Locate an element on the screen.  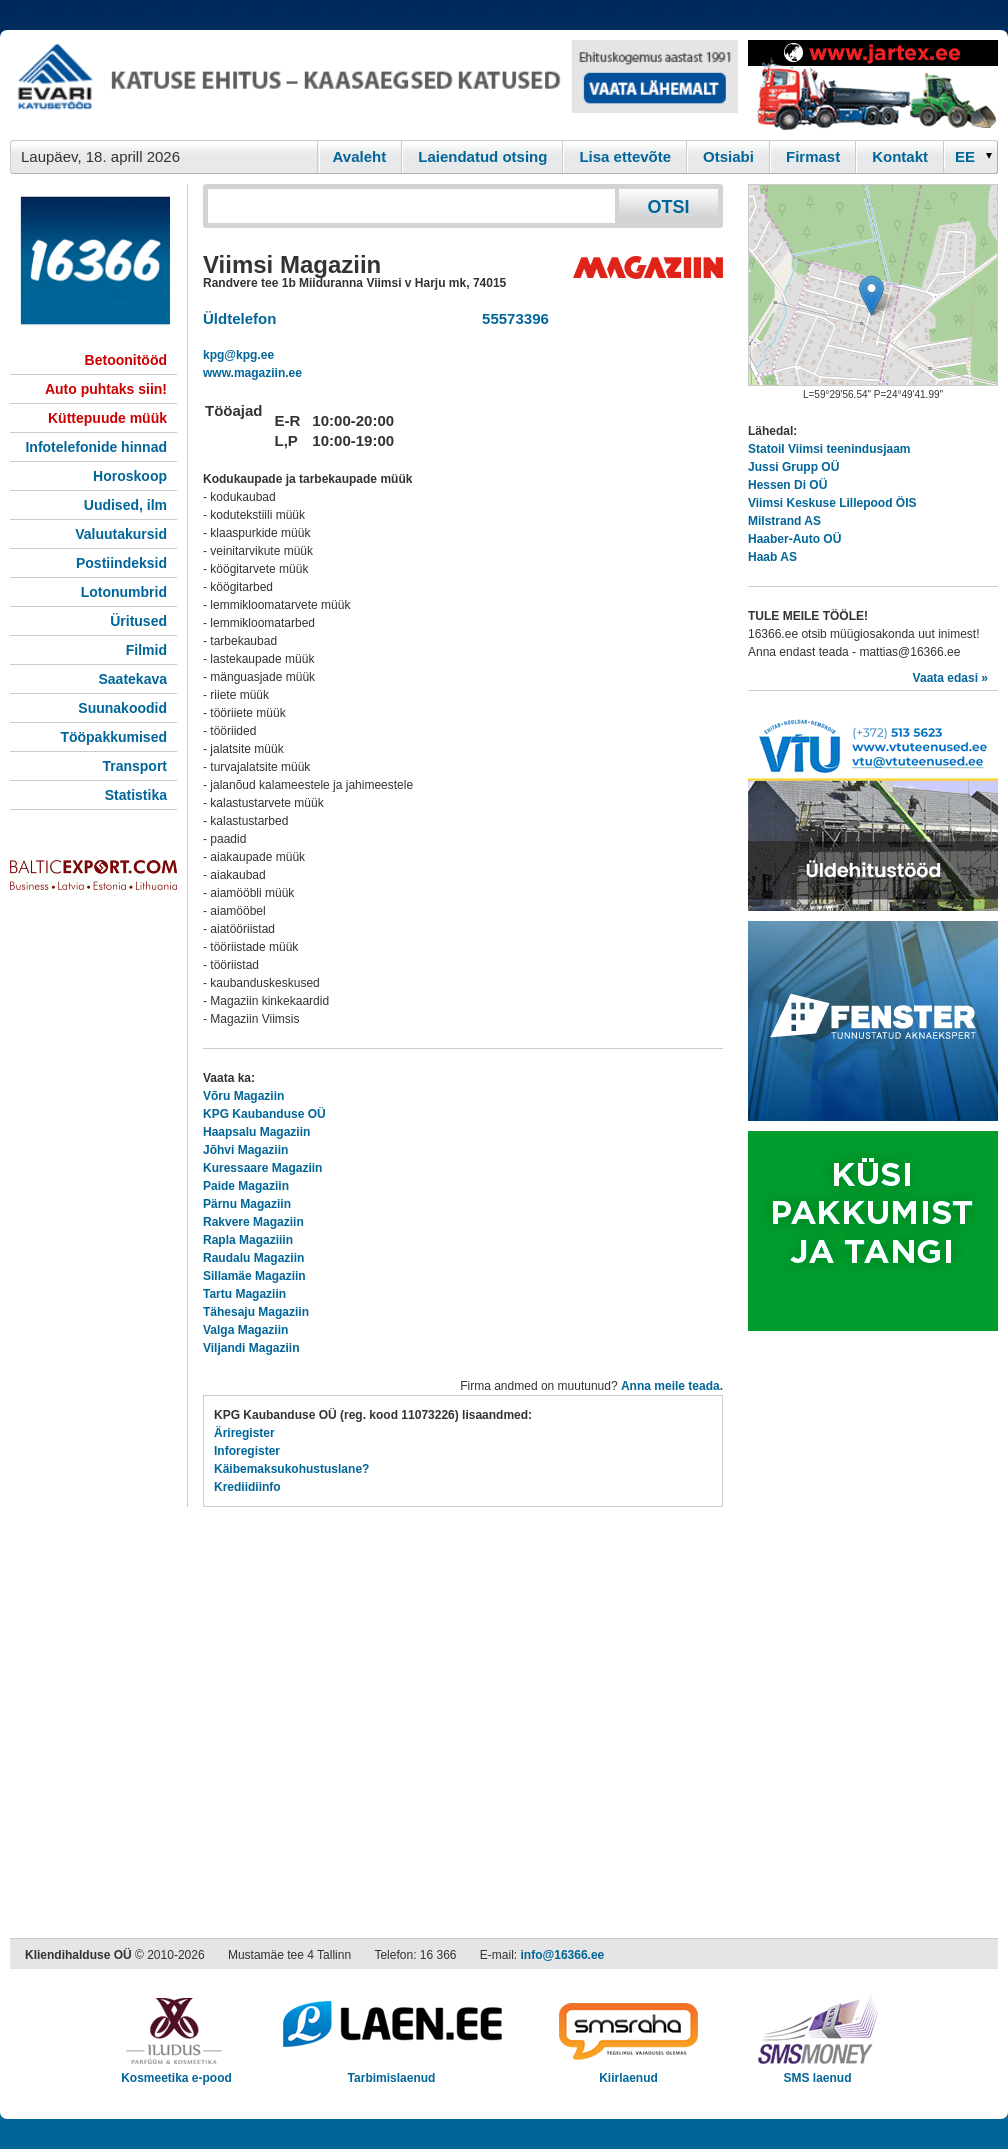
Suunakoodid is located at coordinates (122, 708).